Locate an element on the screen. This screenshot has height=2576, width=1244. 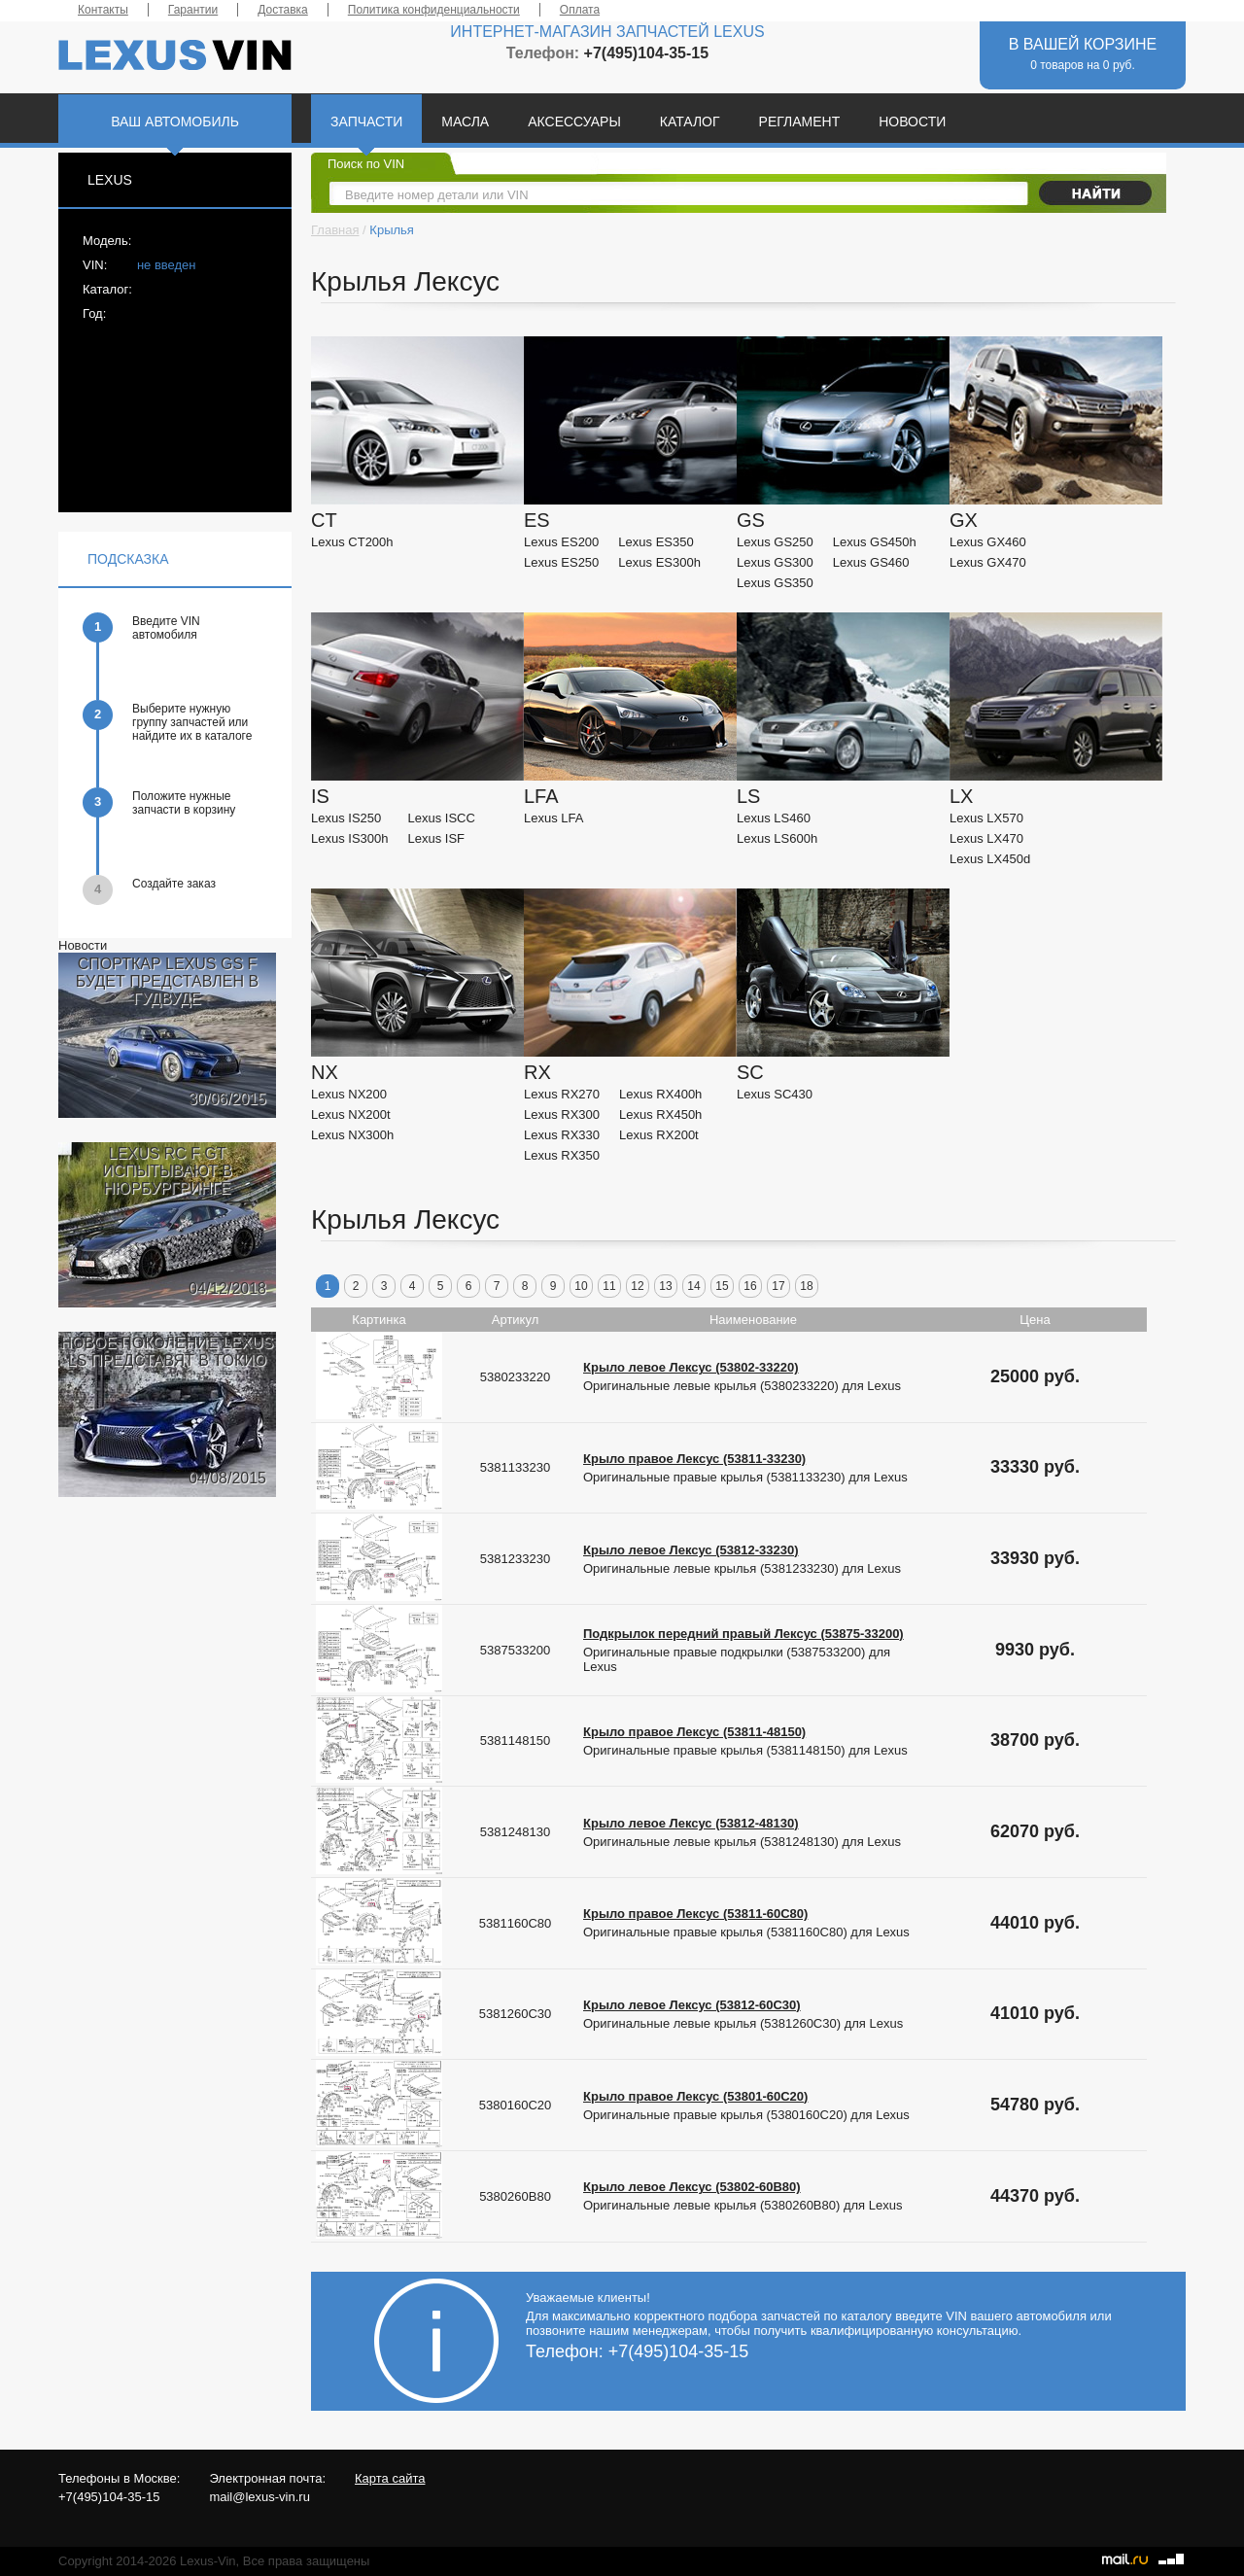
Крыло левое Лексус (53802-33220) is located at coordinates (691, 1367).